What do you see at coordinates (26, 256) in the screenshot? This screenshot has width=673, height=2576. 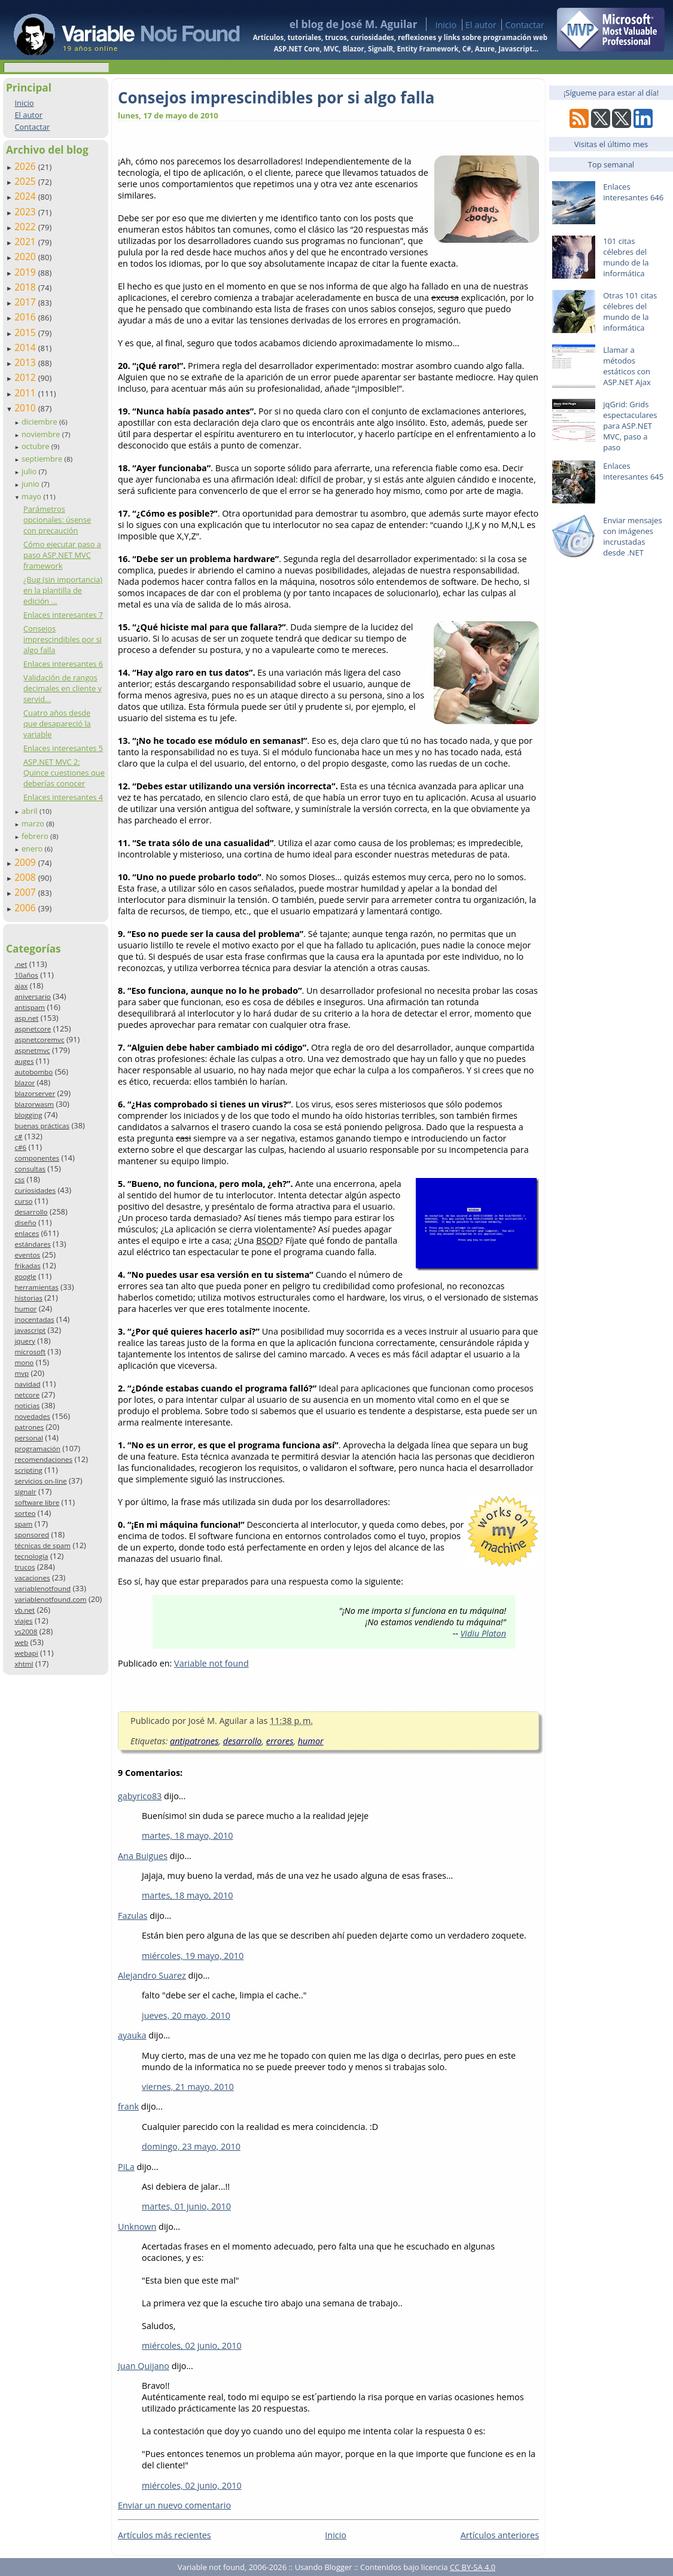 I see `2020` at bounding box center [26, 256].